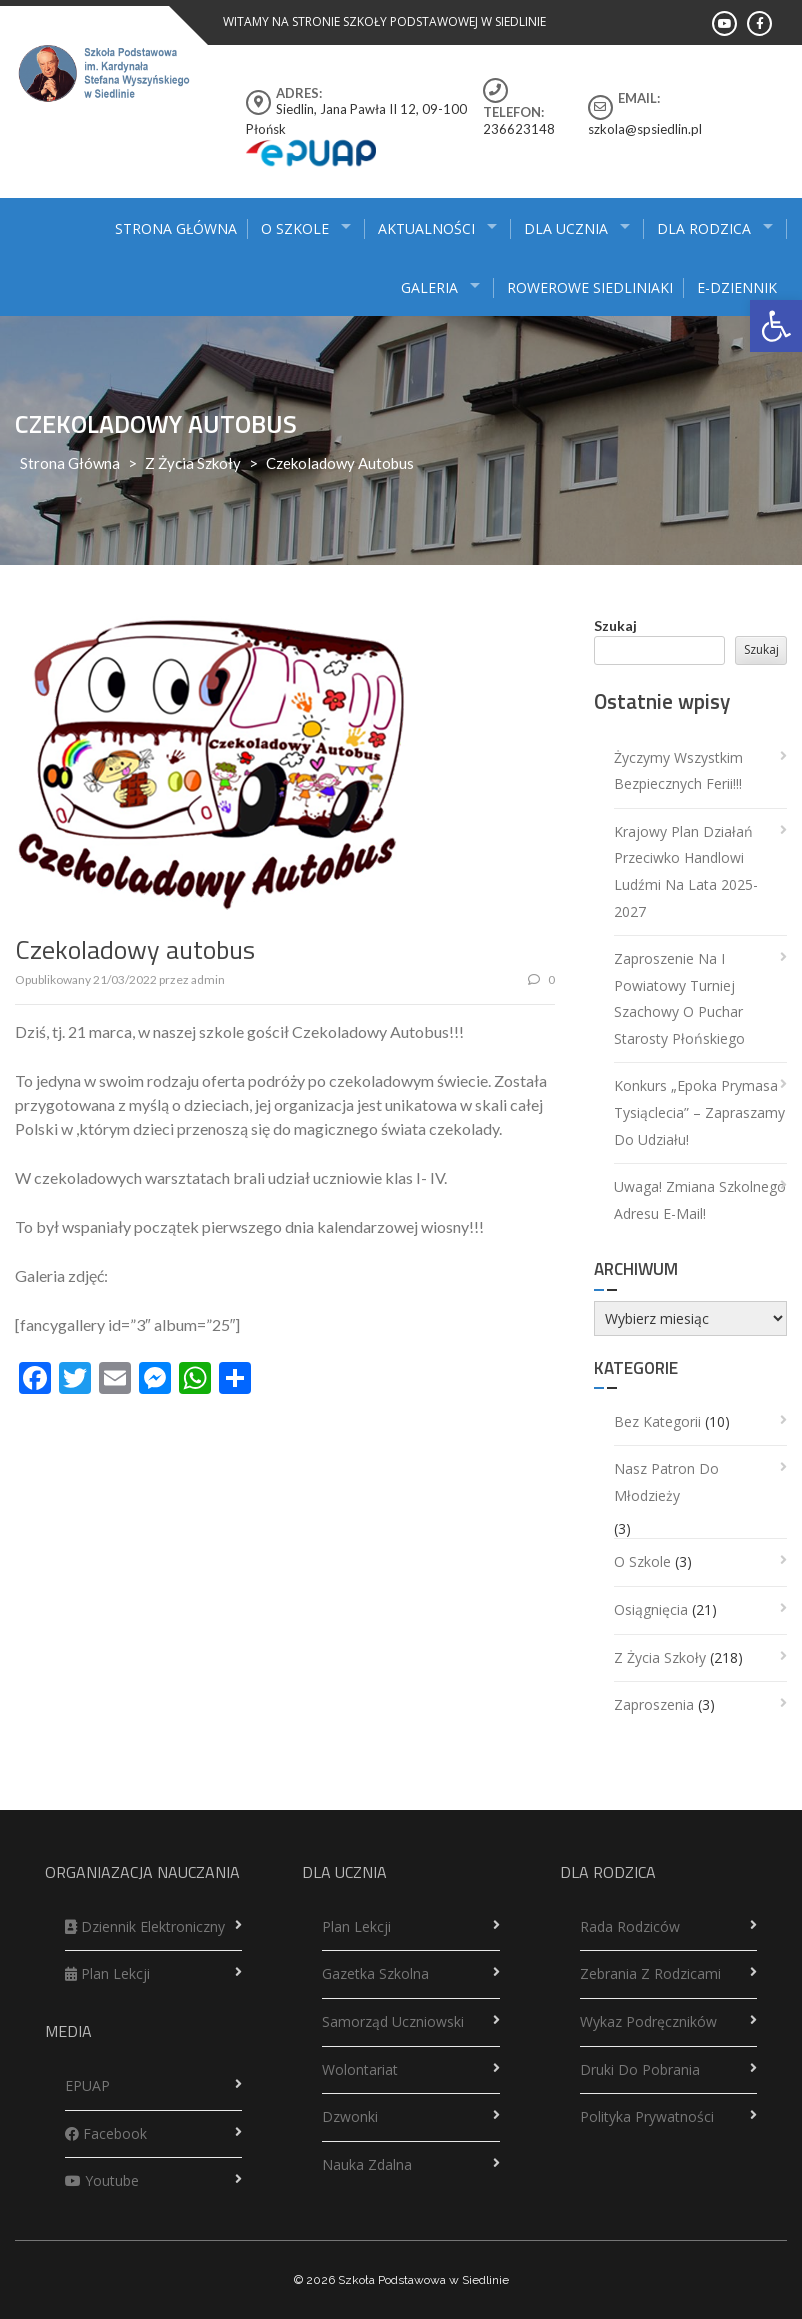 Image resolution: width=802 pixels, height=2319 pixels. Describe the element at coordinates (87, 2085) in the screenshot. I see `ePUAP [link]` at that location.